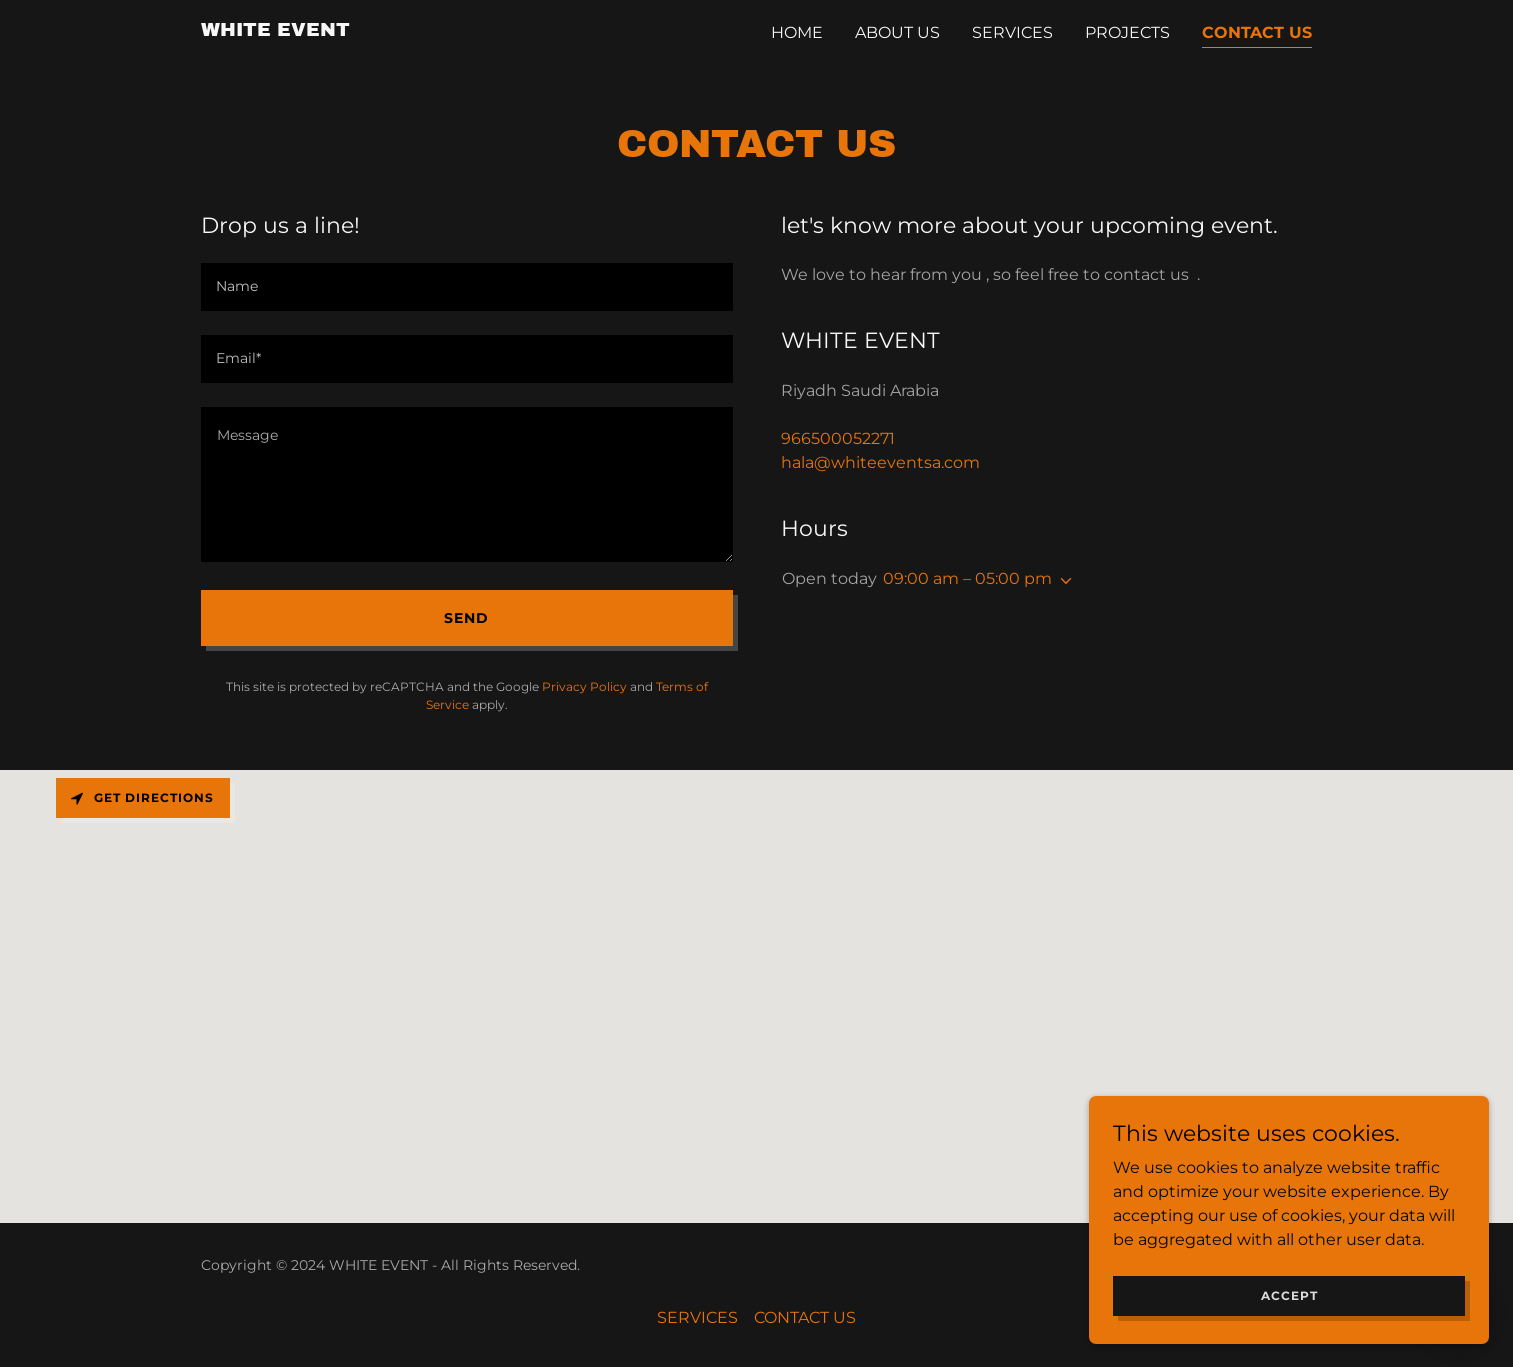 The height and width of the screenshot is (1367, 1513). I want to click on Accept, so click(1289, 1295).